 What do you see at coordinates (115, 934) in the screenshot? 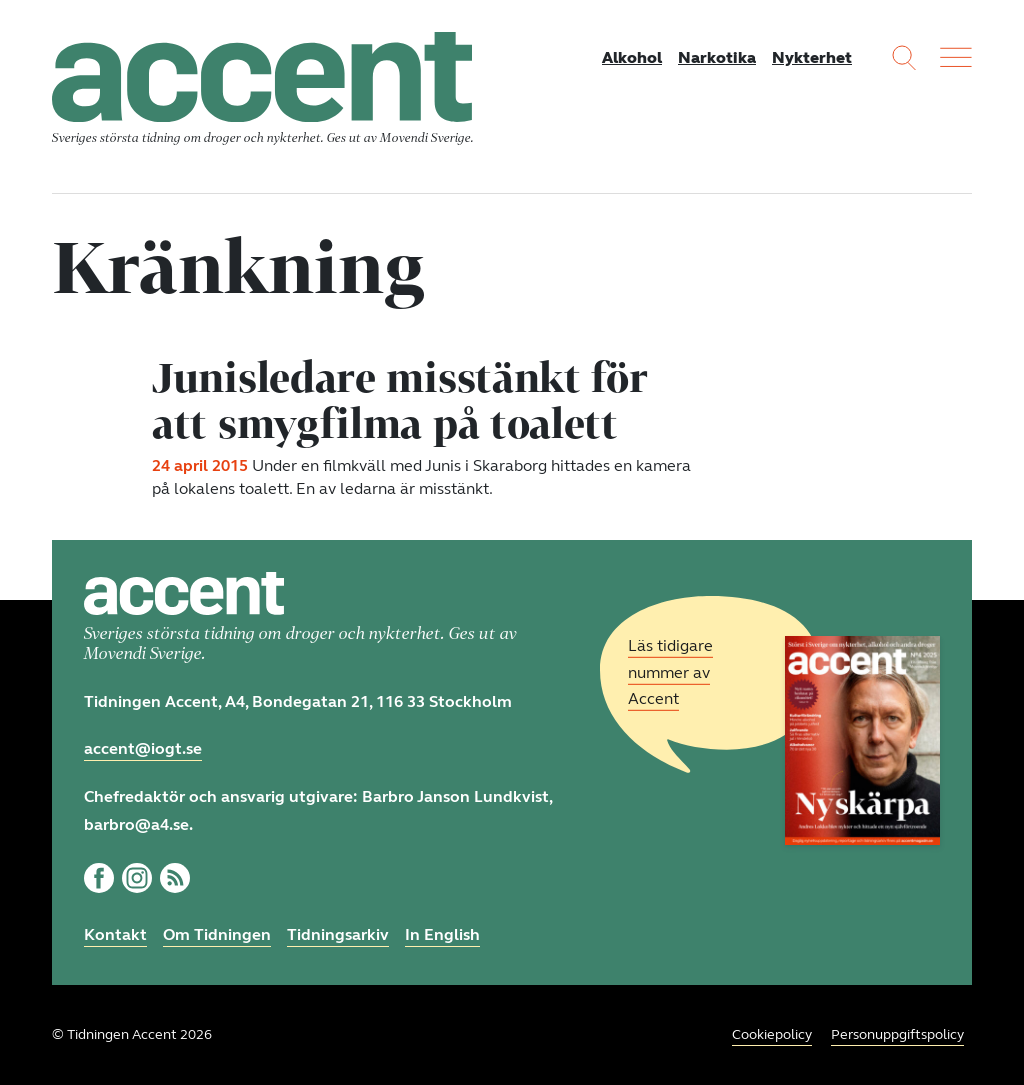
I see `Kontakt` at bounding box center [115, 934].